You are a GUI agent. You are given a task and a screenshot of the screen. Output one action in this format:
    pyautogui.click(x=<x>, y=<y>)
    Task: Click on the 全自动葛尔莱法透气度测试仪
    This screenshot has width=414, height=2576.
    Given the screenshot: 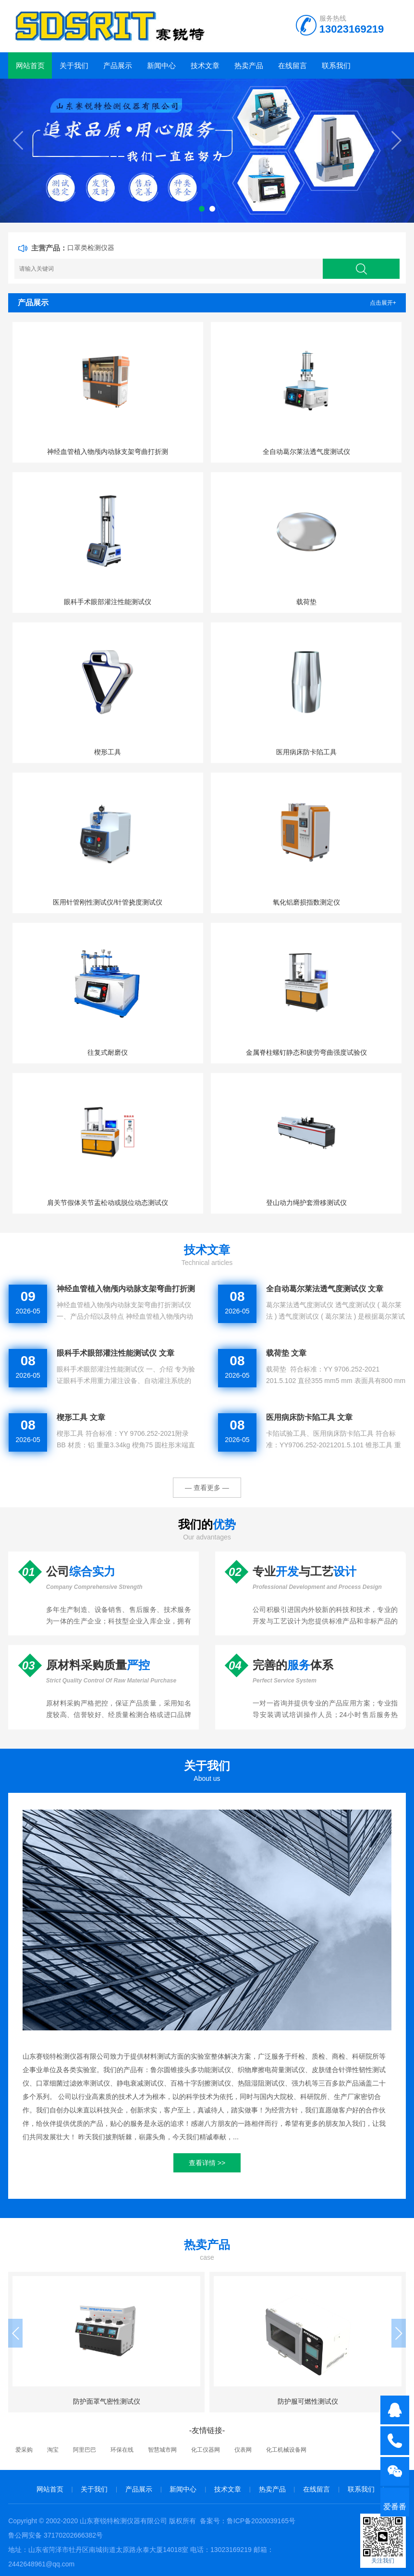 What is the action you would take?
    pyautogui.click(x=306, y=451)
    